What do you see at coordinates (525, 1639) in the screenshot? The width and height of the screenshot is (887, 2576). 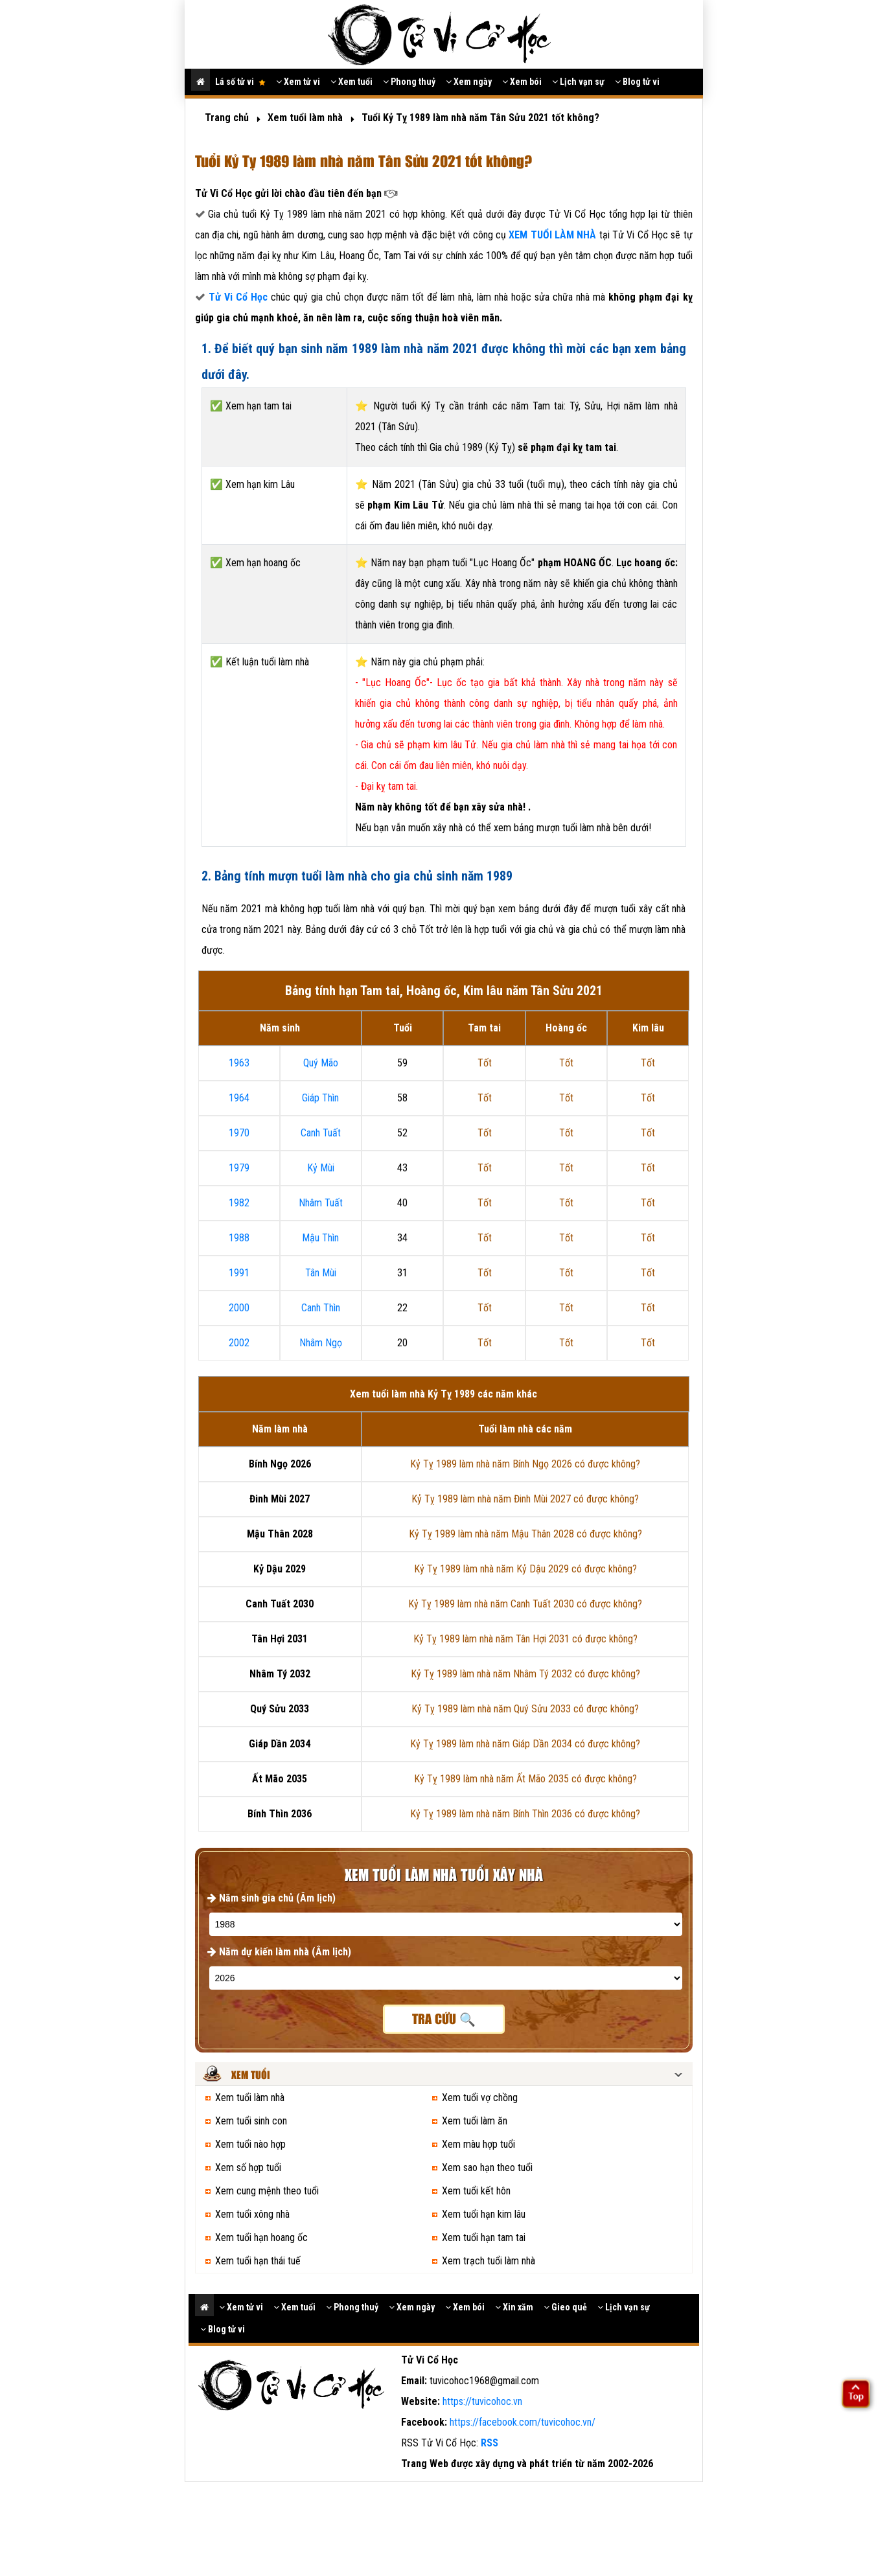 I see `Kỷ Tỵ 1989 làm nhà năm Tân Hợi 2031 có được không?` at bounding box center [525, 1639].